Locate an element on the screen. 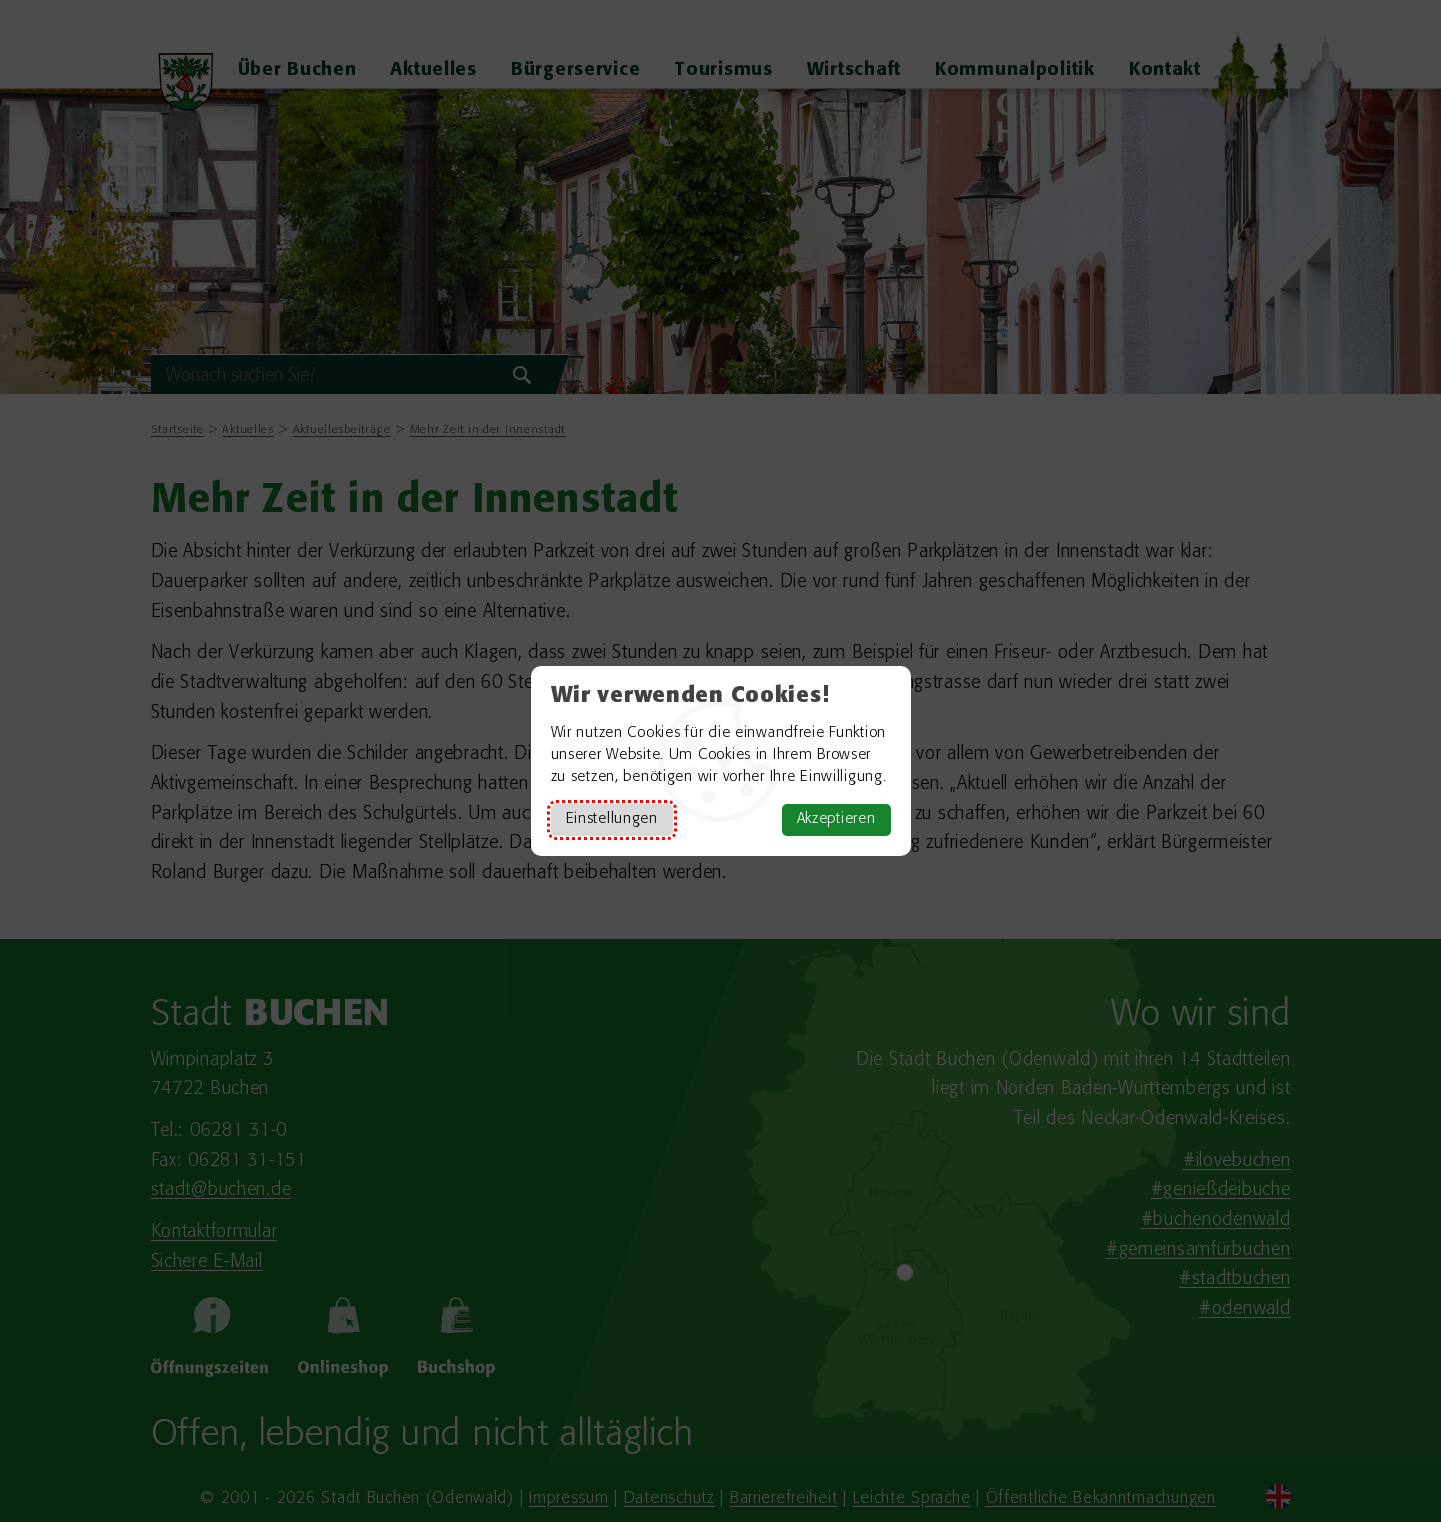 This screenshot has width=1441, height=1522. Akzeptieren is located at coordinates (836, 819).